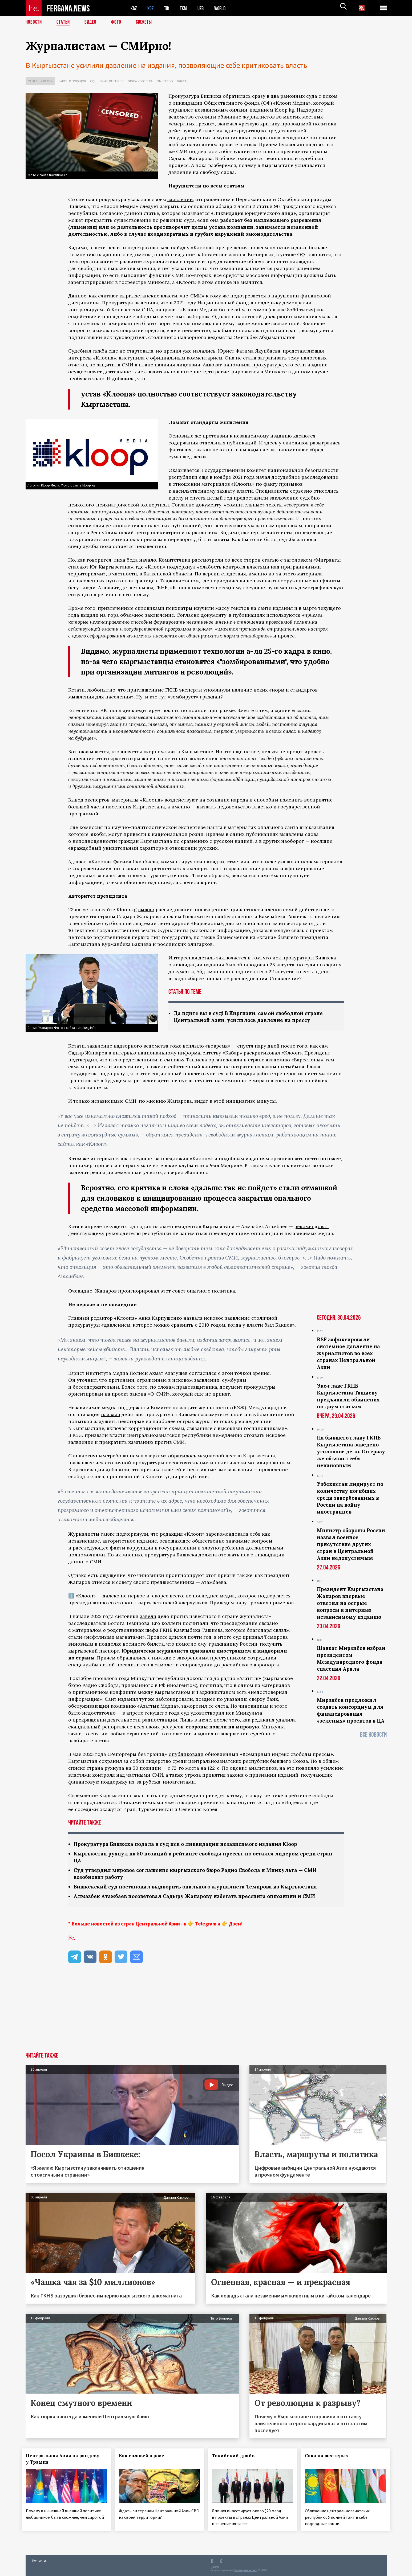 The height and width of the screenshot is (2576, 412). What do you see at coordinates (134, 8) in the screenshot?
I see `KAZ` at bounding box center [134, 8].